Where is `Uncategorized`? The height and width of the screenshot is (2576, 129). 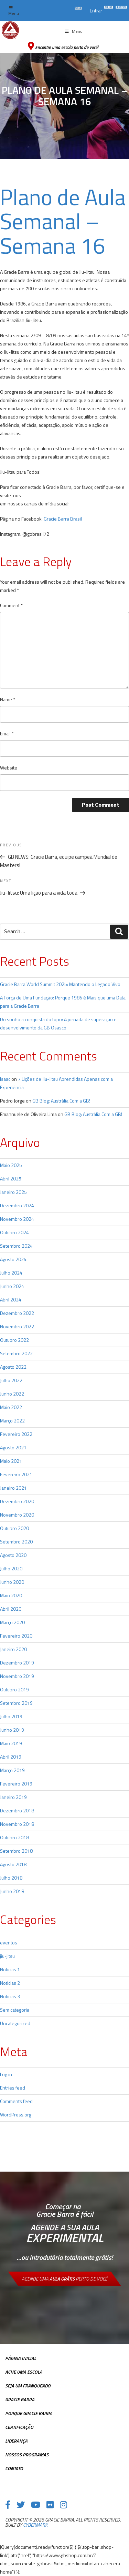 Uncategorized is located at coordinates (15, 2023).